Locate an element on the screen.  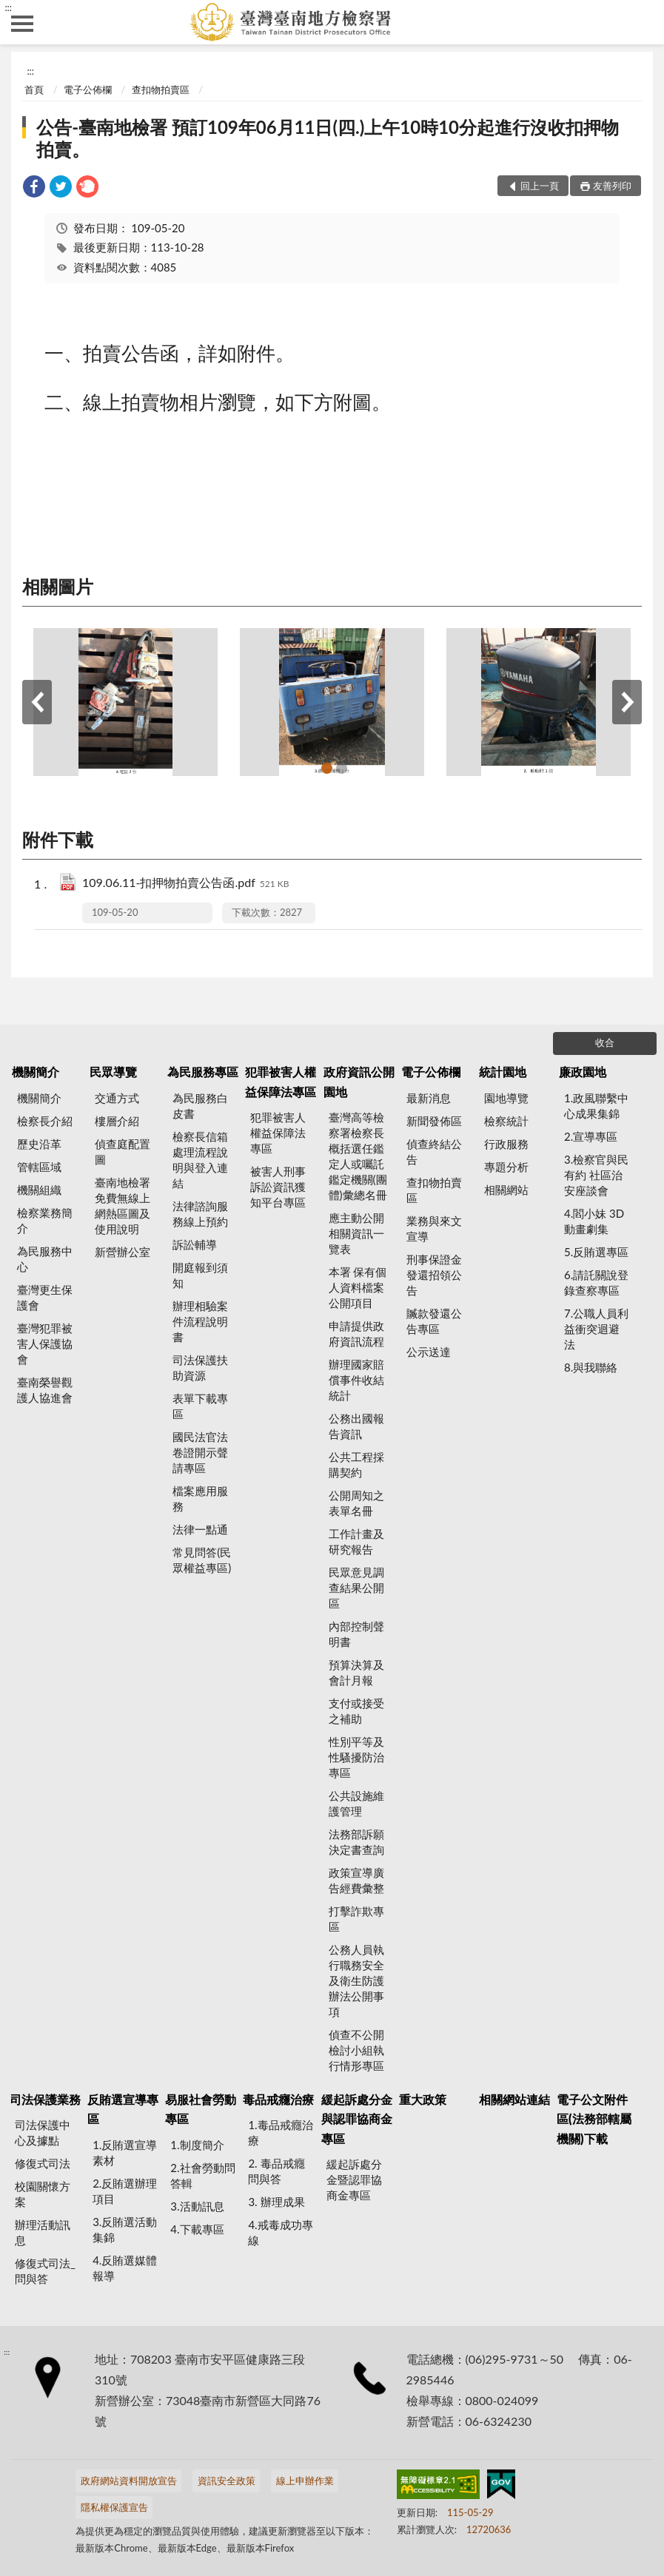
相關網站連結 is located at coordinates (514, 2099).